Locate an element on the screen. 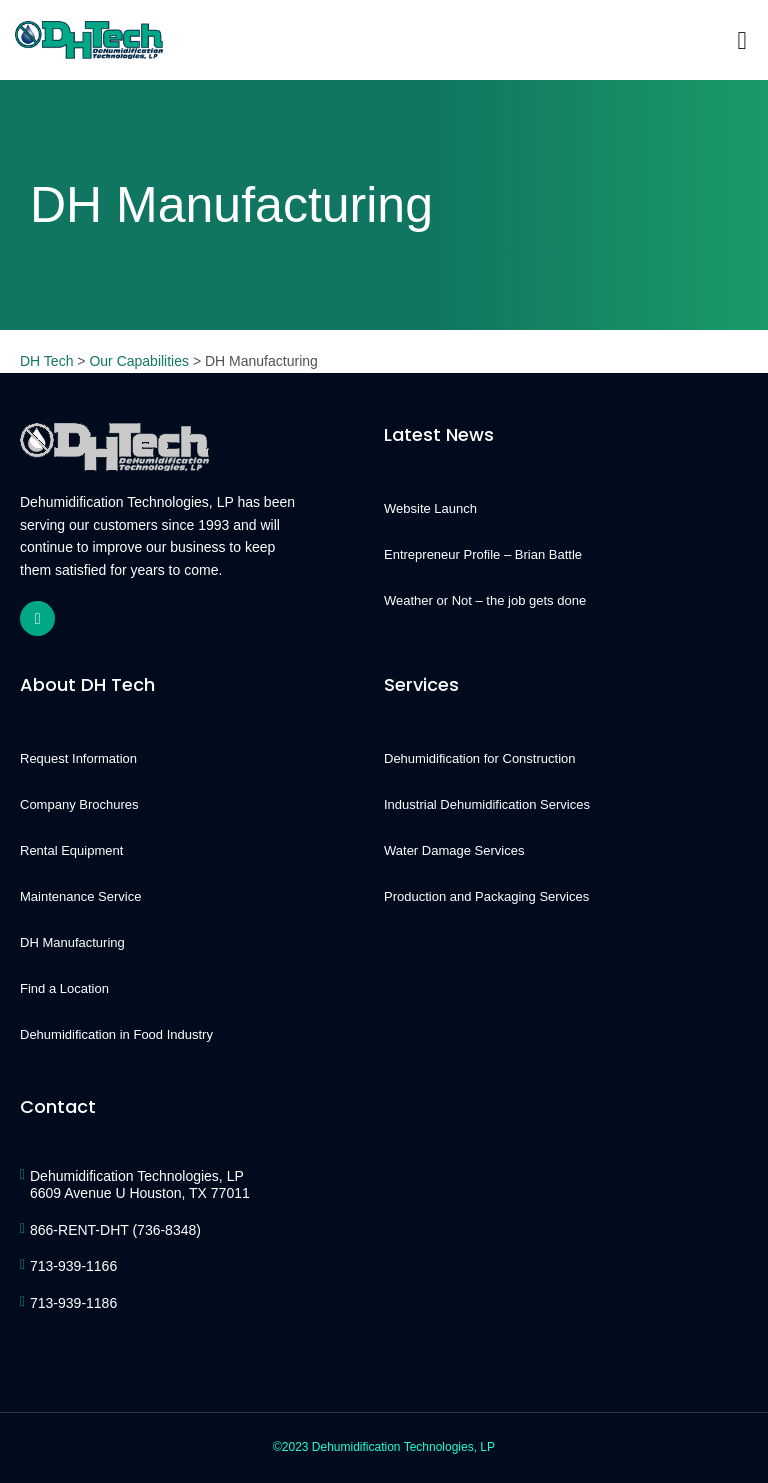  Dehumidification in Food Industry is located at coordinates (116, 1034).